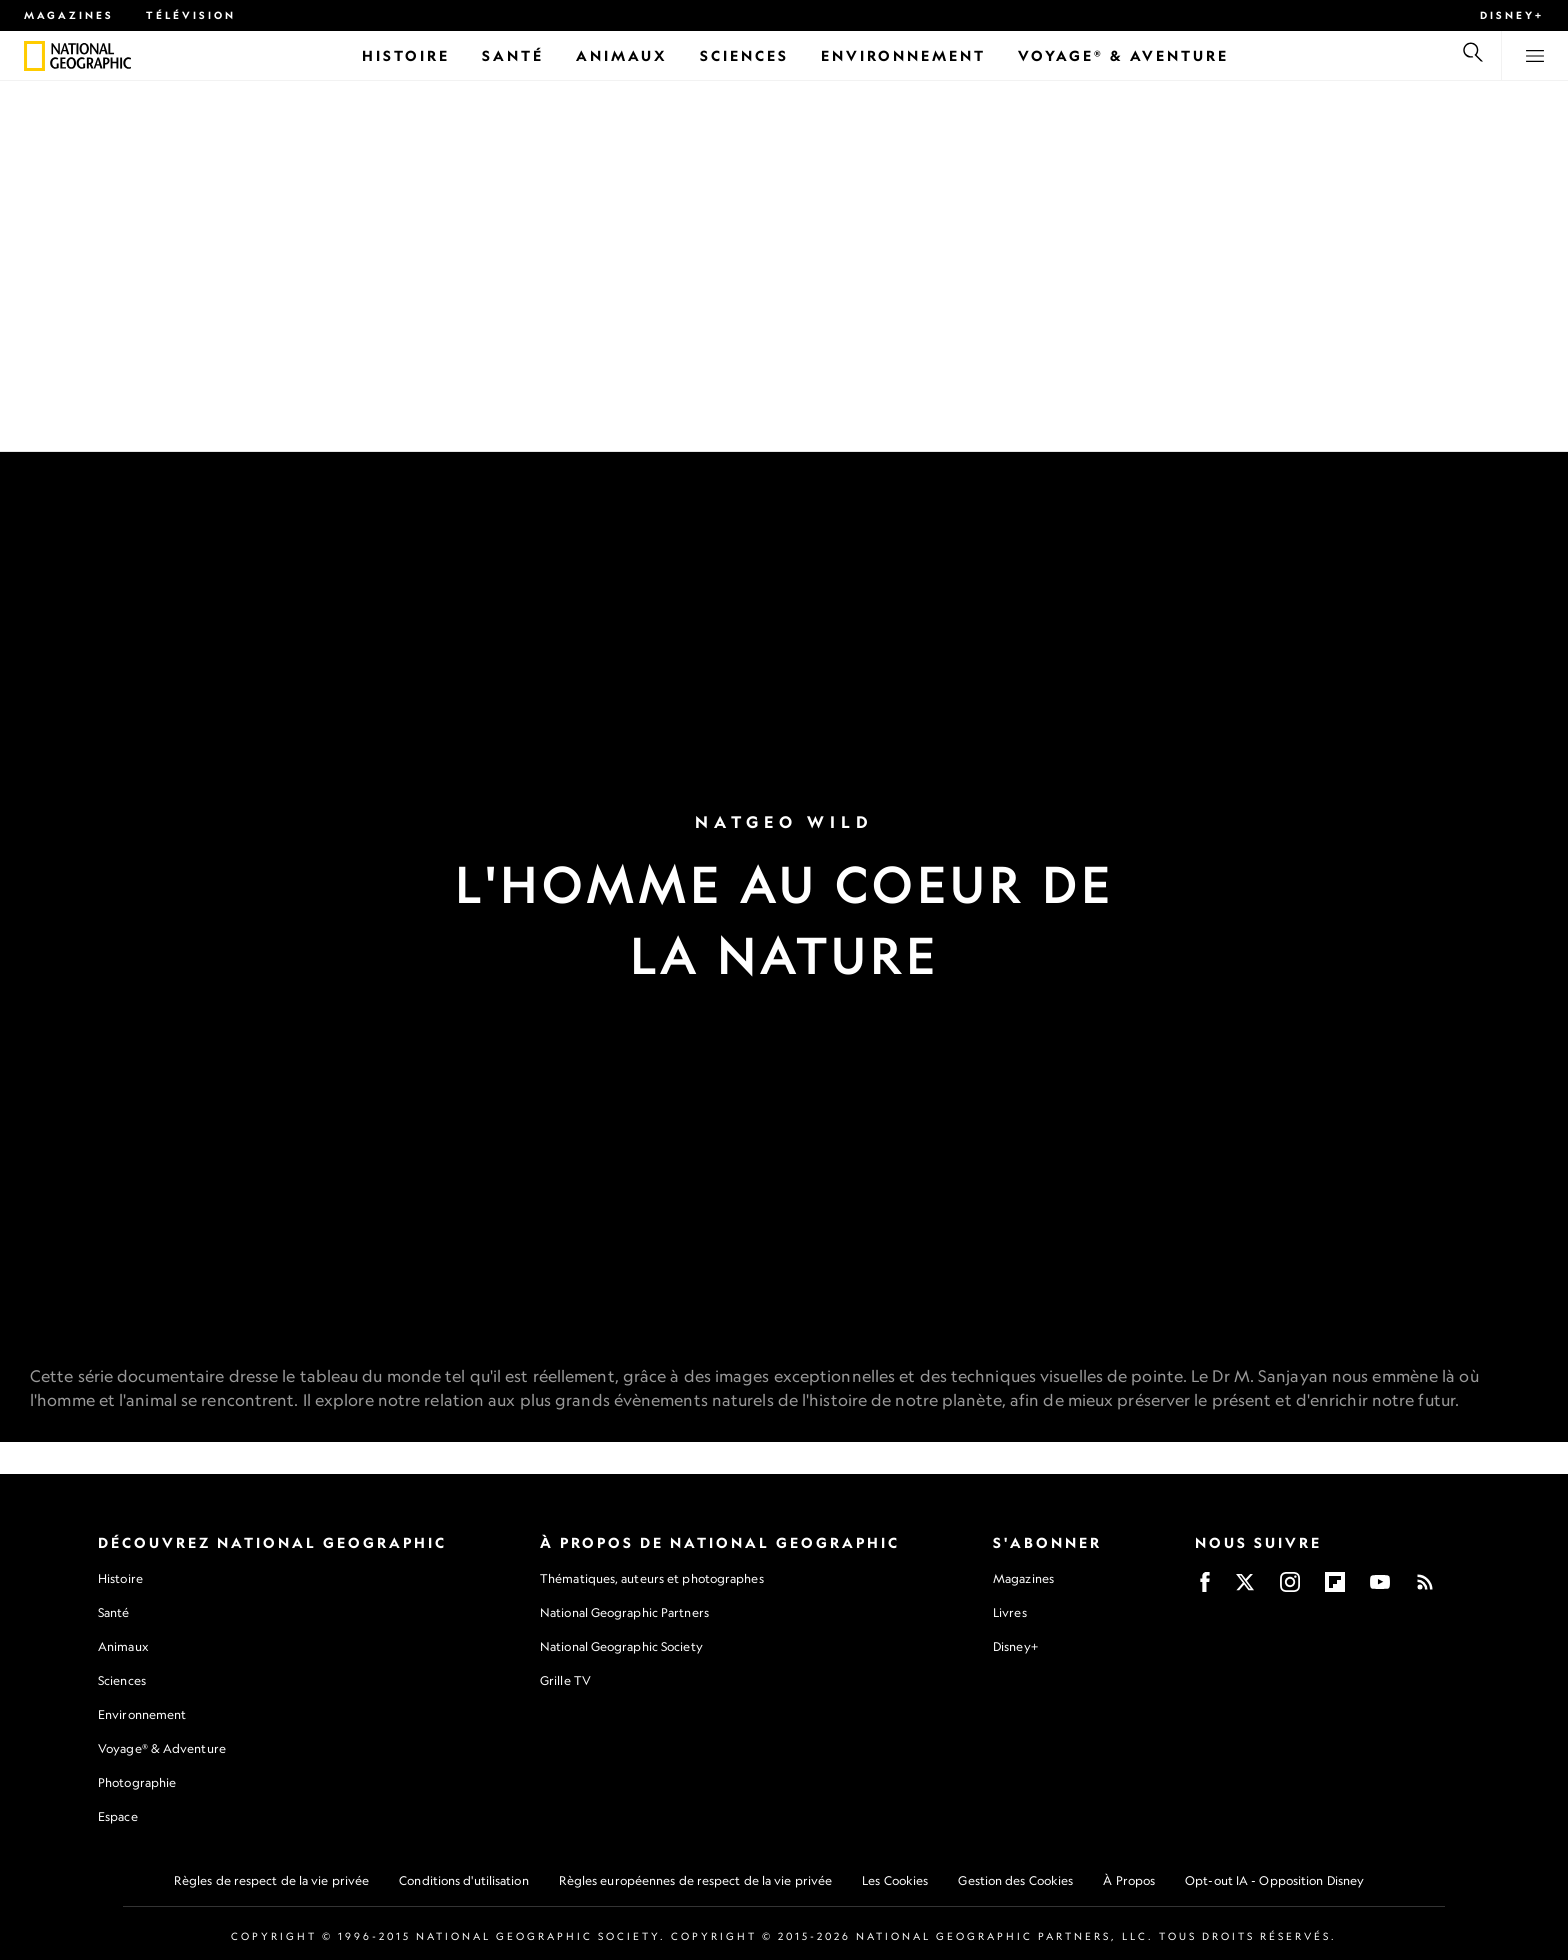 Image resolution: width=1568 pixels, height=1960 pixels. Describe the element at coordinates (1123, 55) in the screenshot. I see `[Voyage® & Aventure]` at that location.